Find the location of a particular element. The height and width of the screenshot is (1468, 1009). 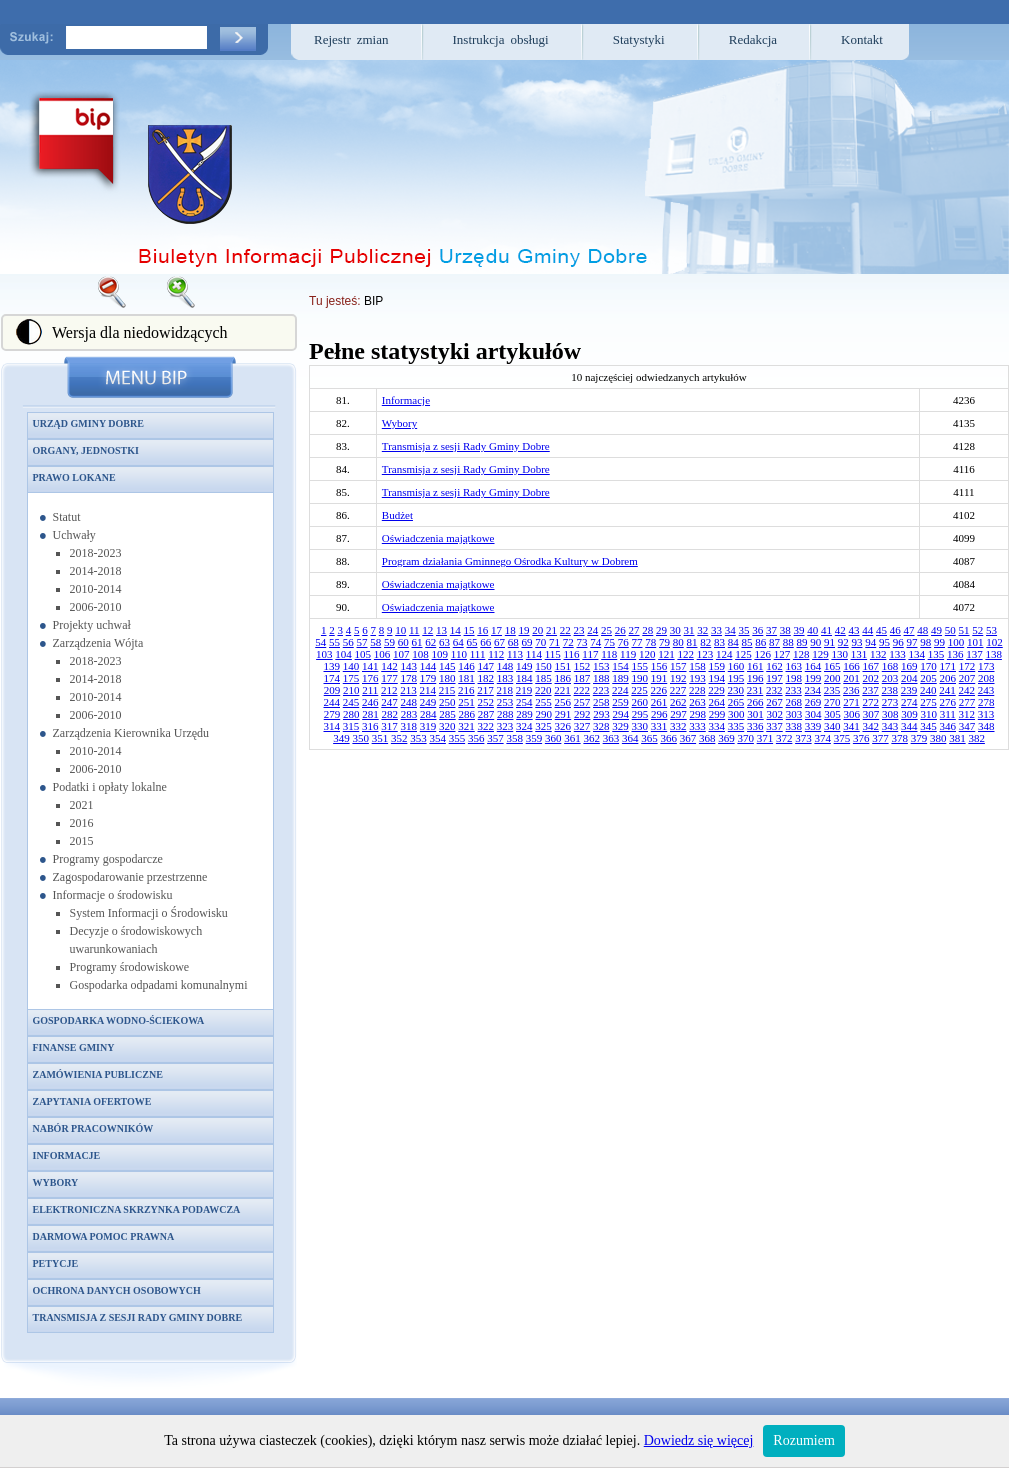

139 is located at coordinates (332, 666).